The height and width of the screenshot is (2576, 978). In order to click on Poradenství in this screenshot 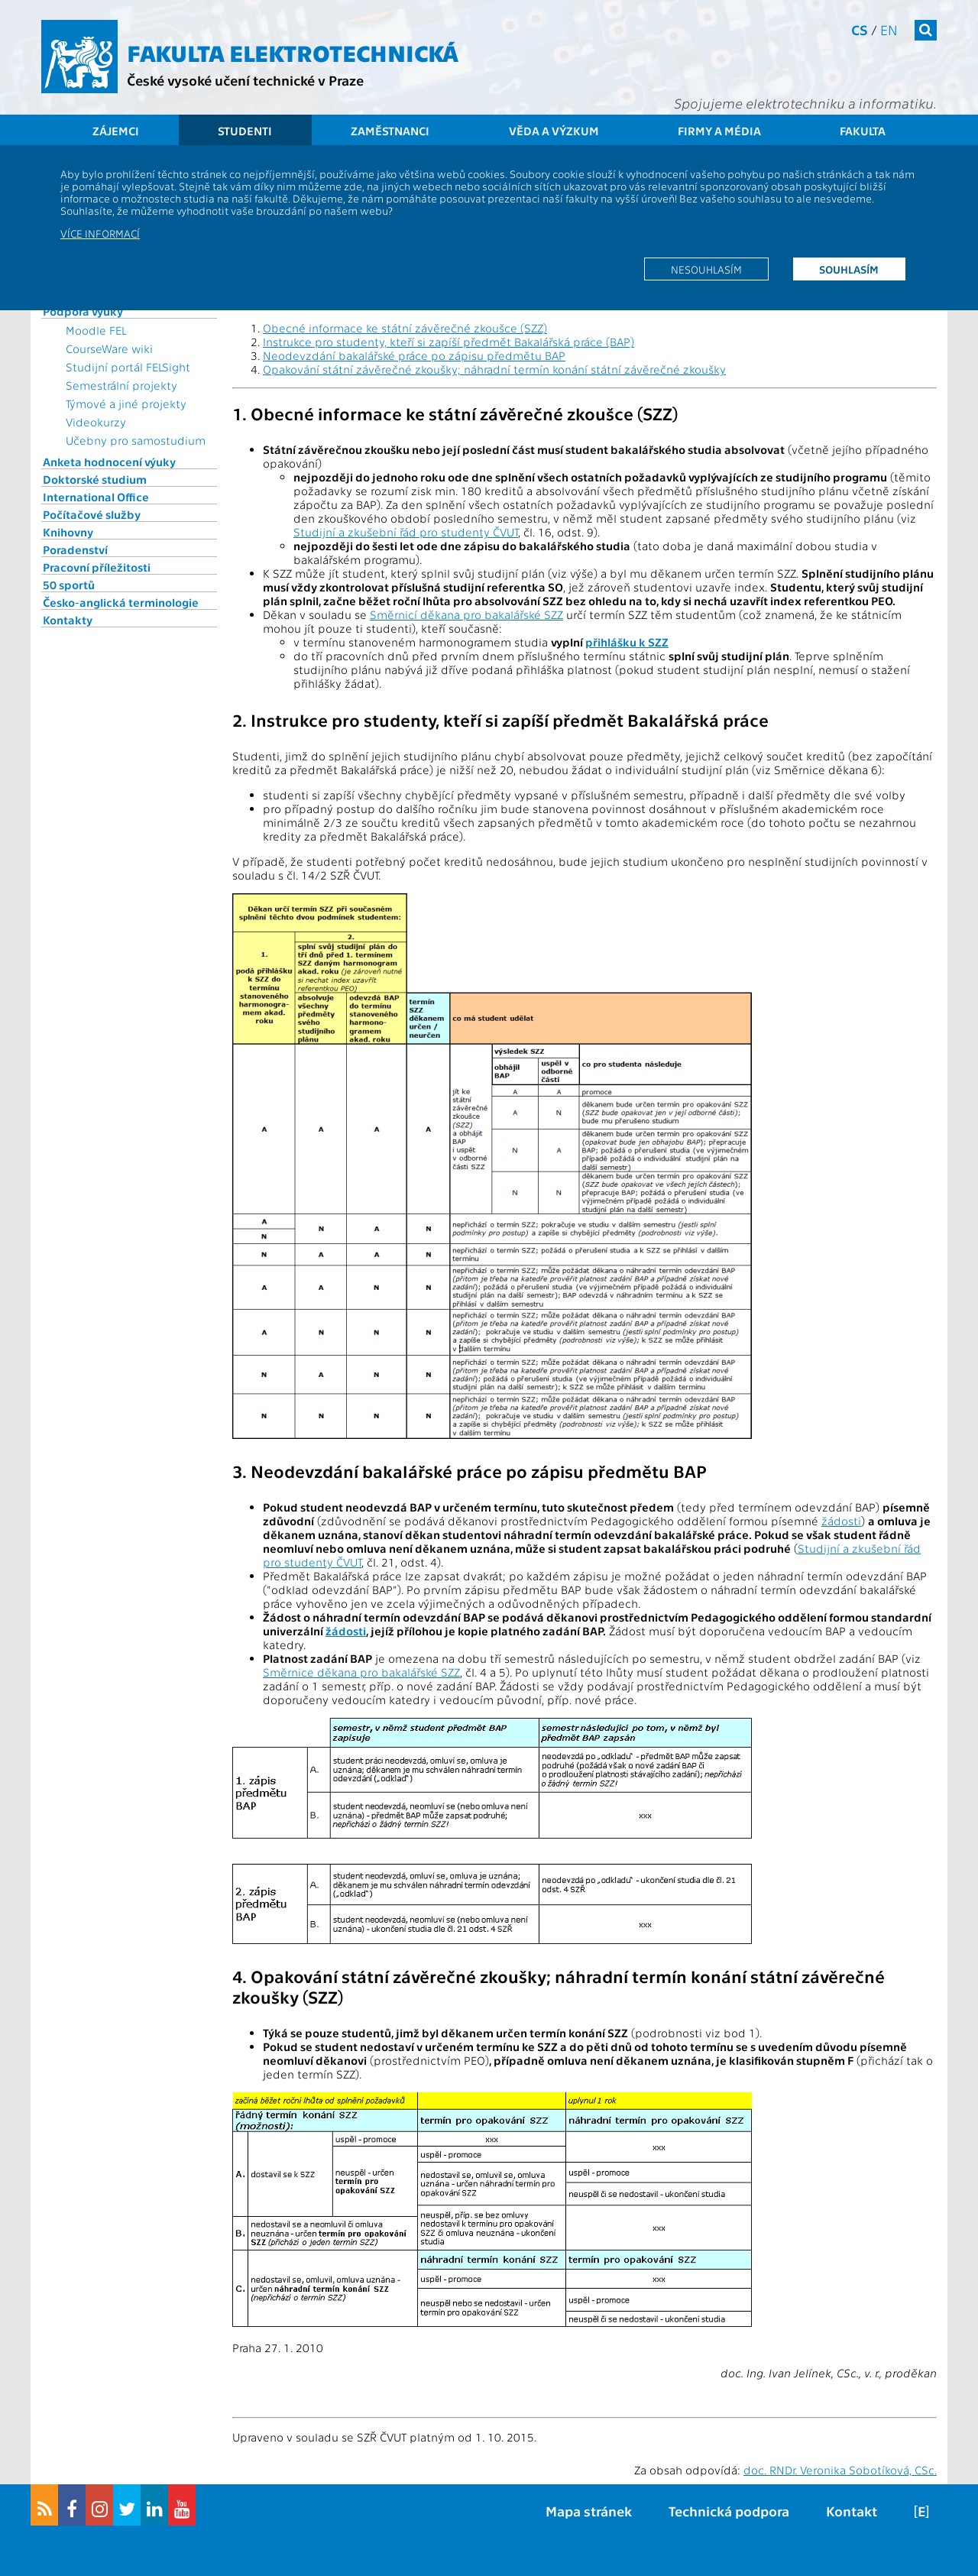, I will do `click(75, 549)`.